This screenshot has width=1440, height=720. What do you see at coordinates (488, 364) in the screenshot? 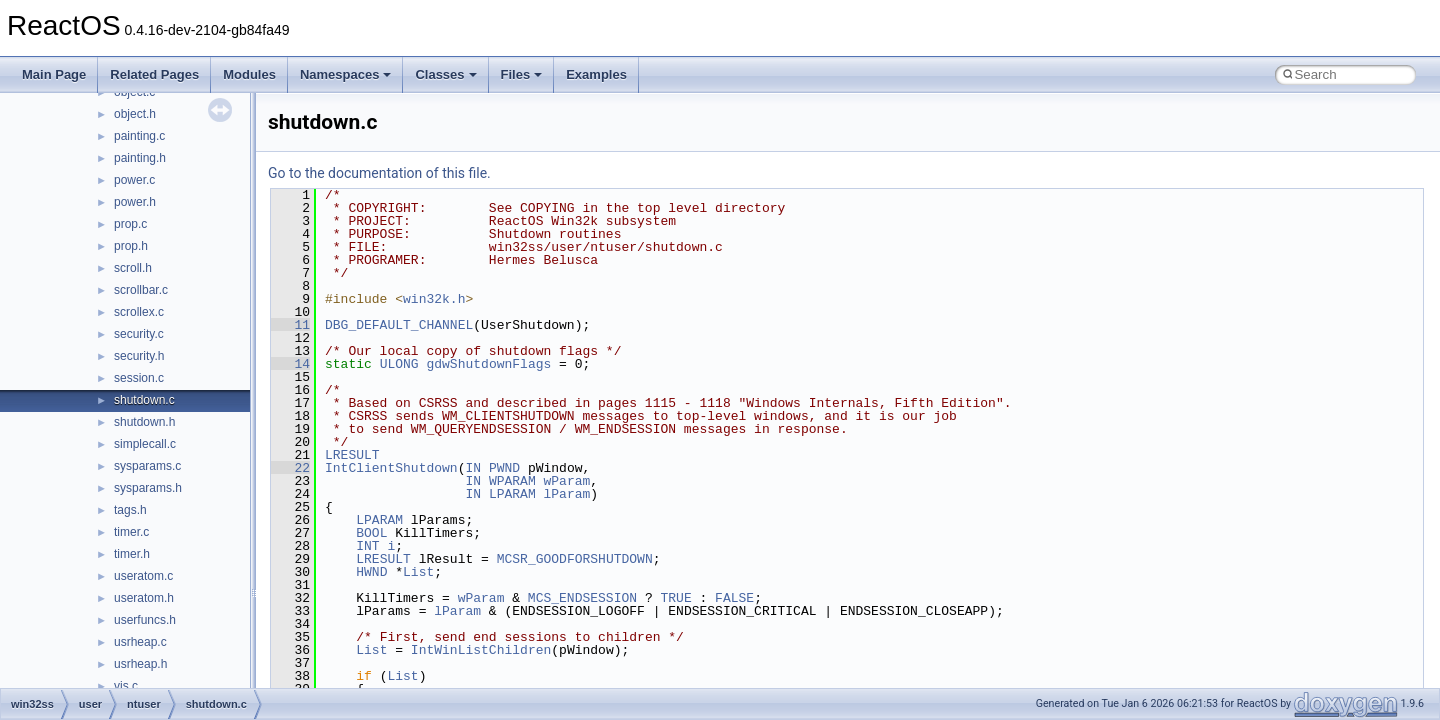
I see `gdwShutdownFlags` at bounding box center [488, 364].